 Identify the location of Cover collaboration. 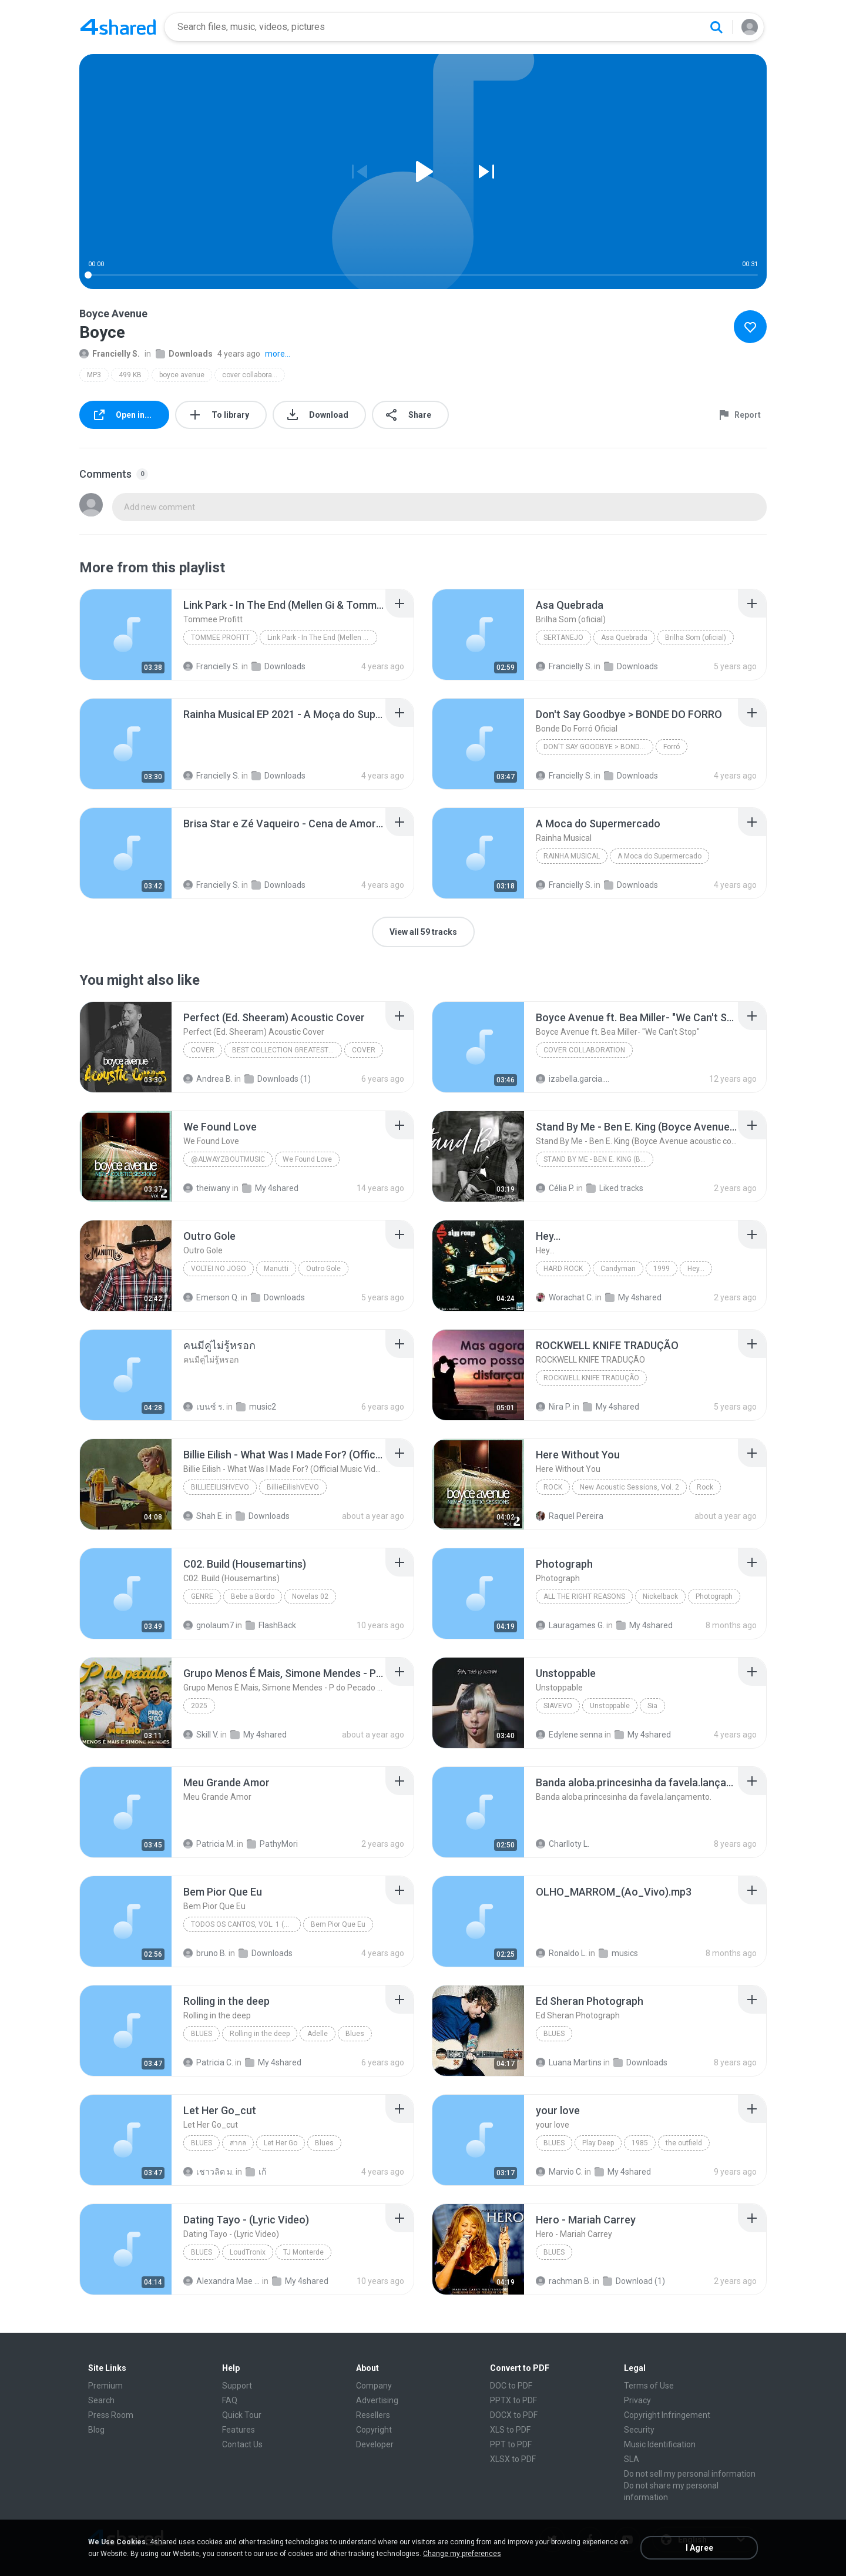
(584, 1050).